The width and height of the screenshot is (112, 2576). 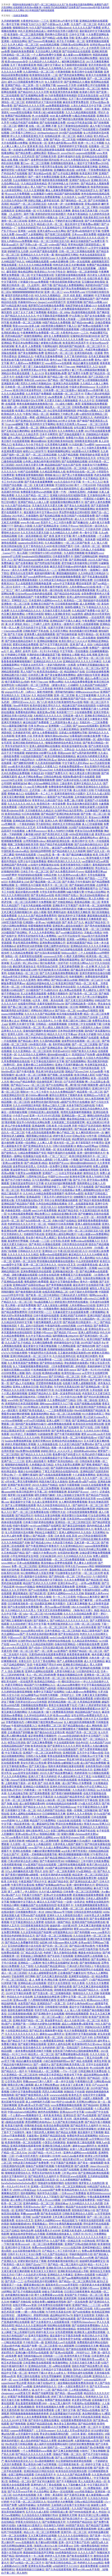 What do you see at coordinates (49, 1695) in the screenshot?
I see `抖动弹力球视频` at bounding box center [49, 1695].